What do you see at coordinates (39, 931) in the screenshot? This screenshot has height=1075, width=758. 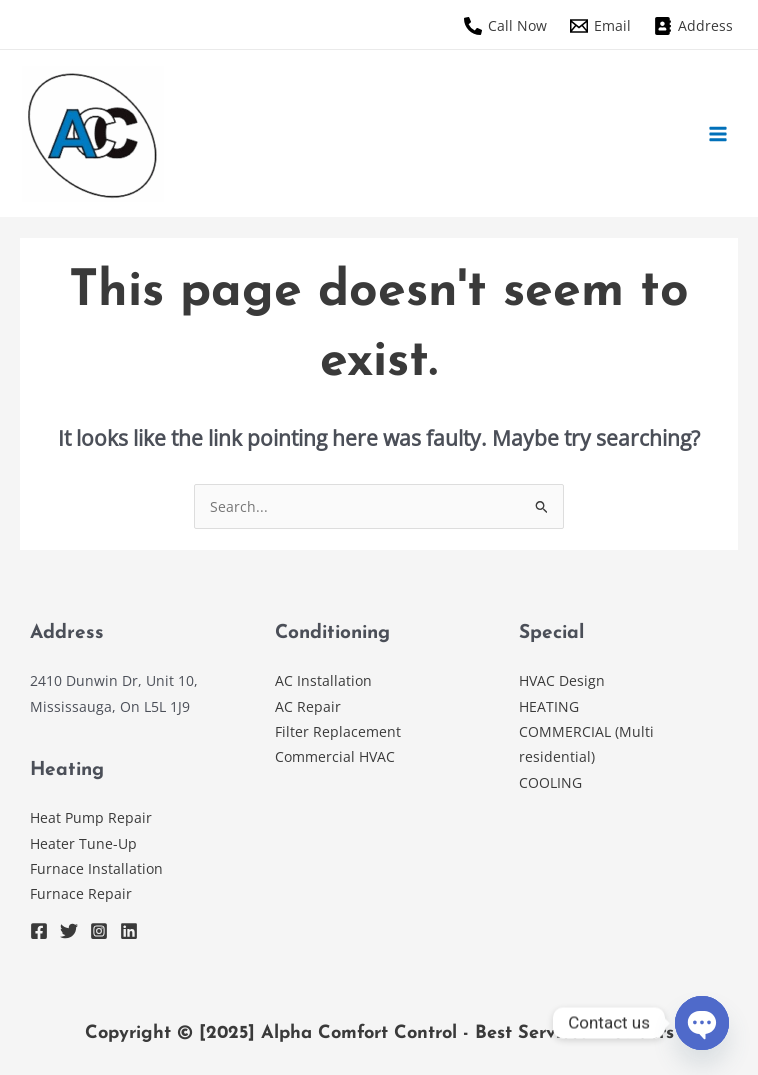 I see `[Facebook]` at bounding box center [39, 931].